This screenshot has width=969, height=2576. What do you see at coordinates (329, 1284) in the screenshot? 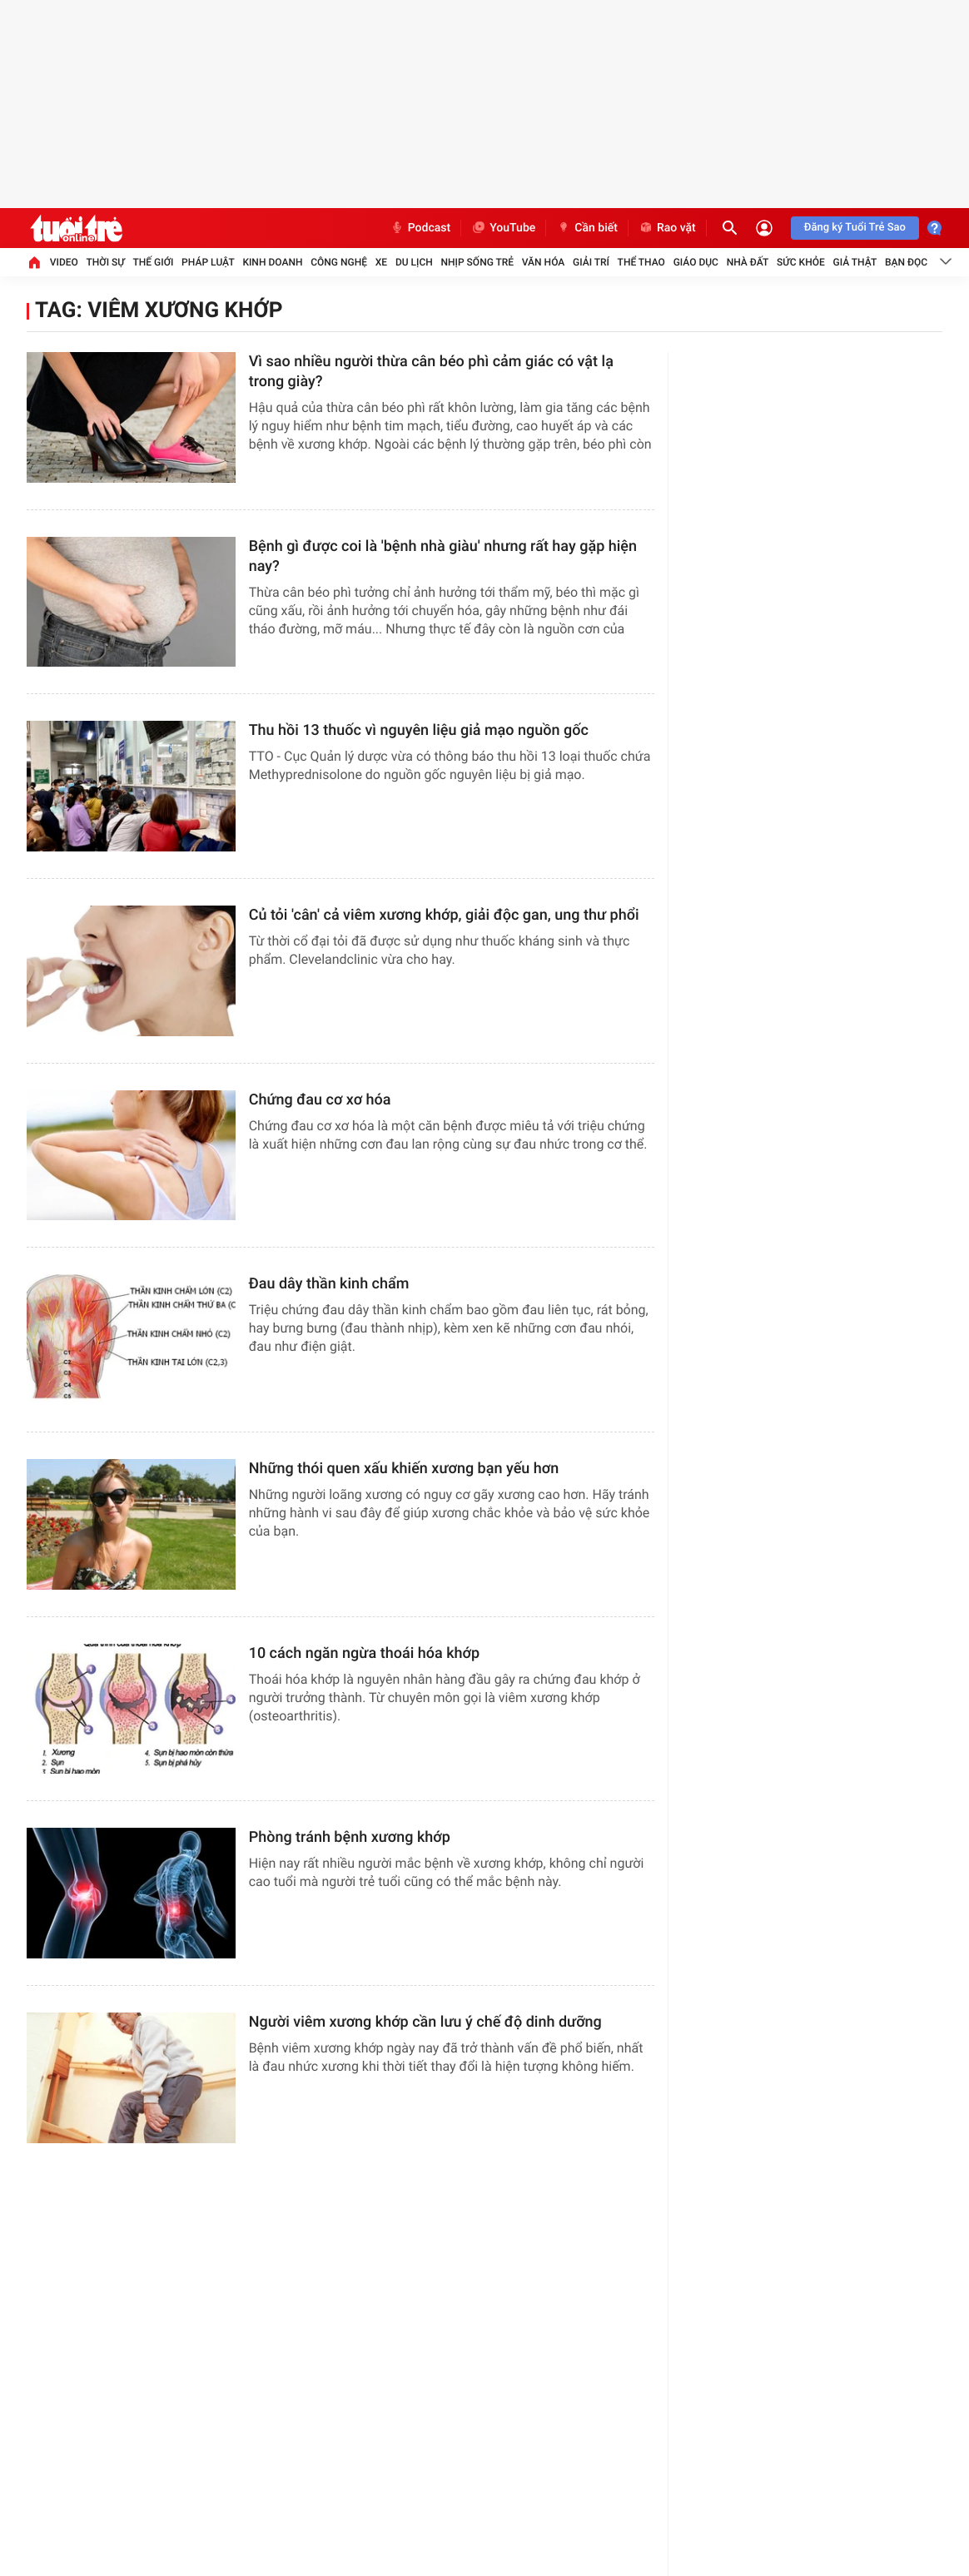
I see `Đau dây thần kinh chẩm` at bounding box center [329, 1284].